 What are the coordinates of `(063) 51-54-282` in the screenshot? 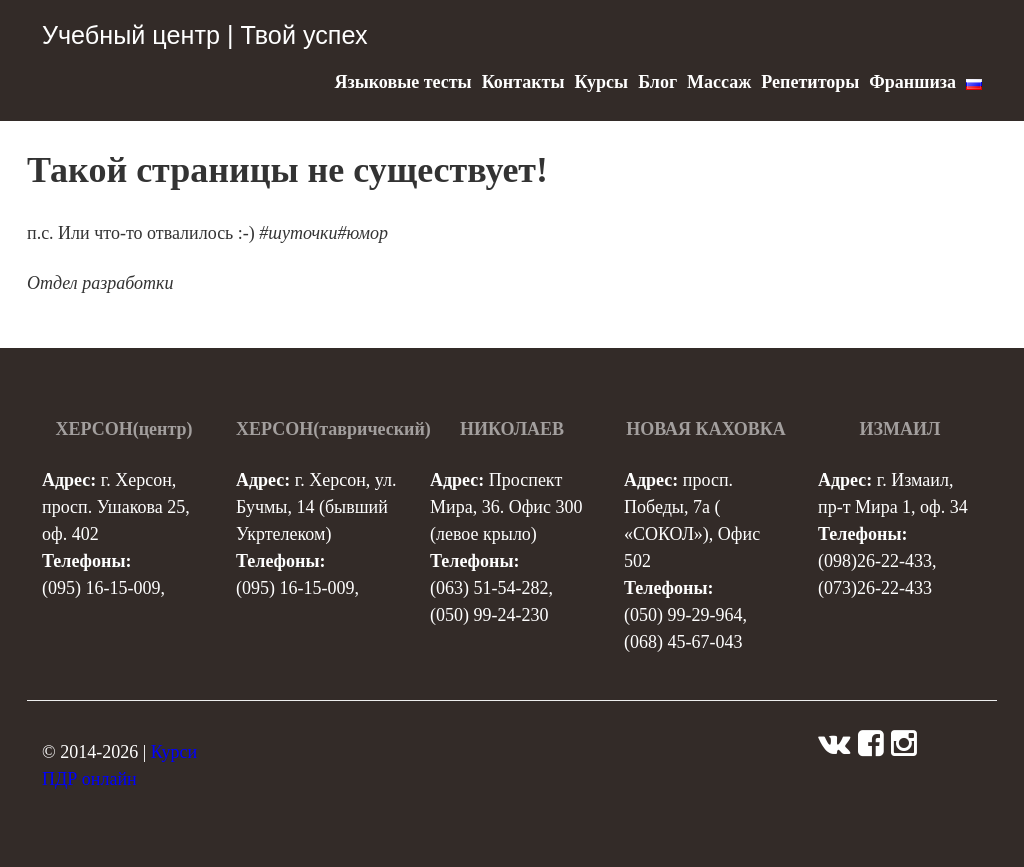 It's located at (489, 588).